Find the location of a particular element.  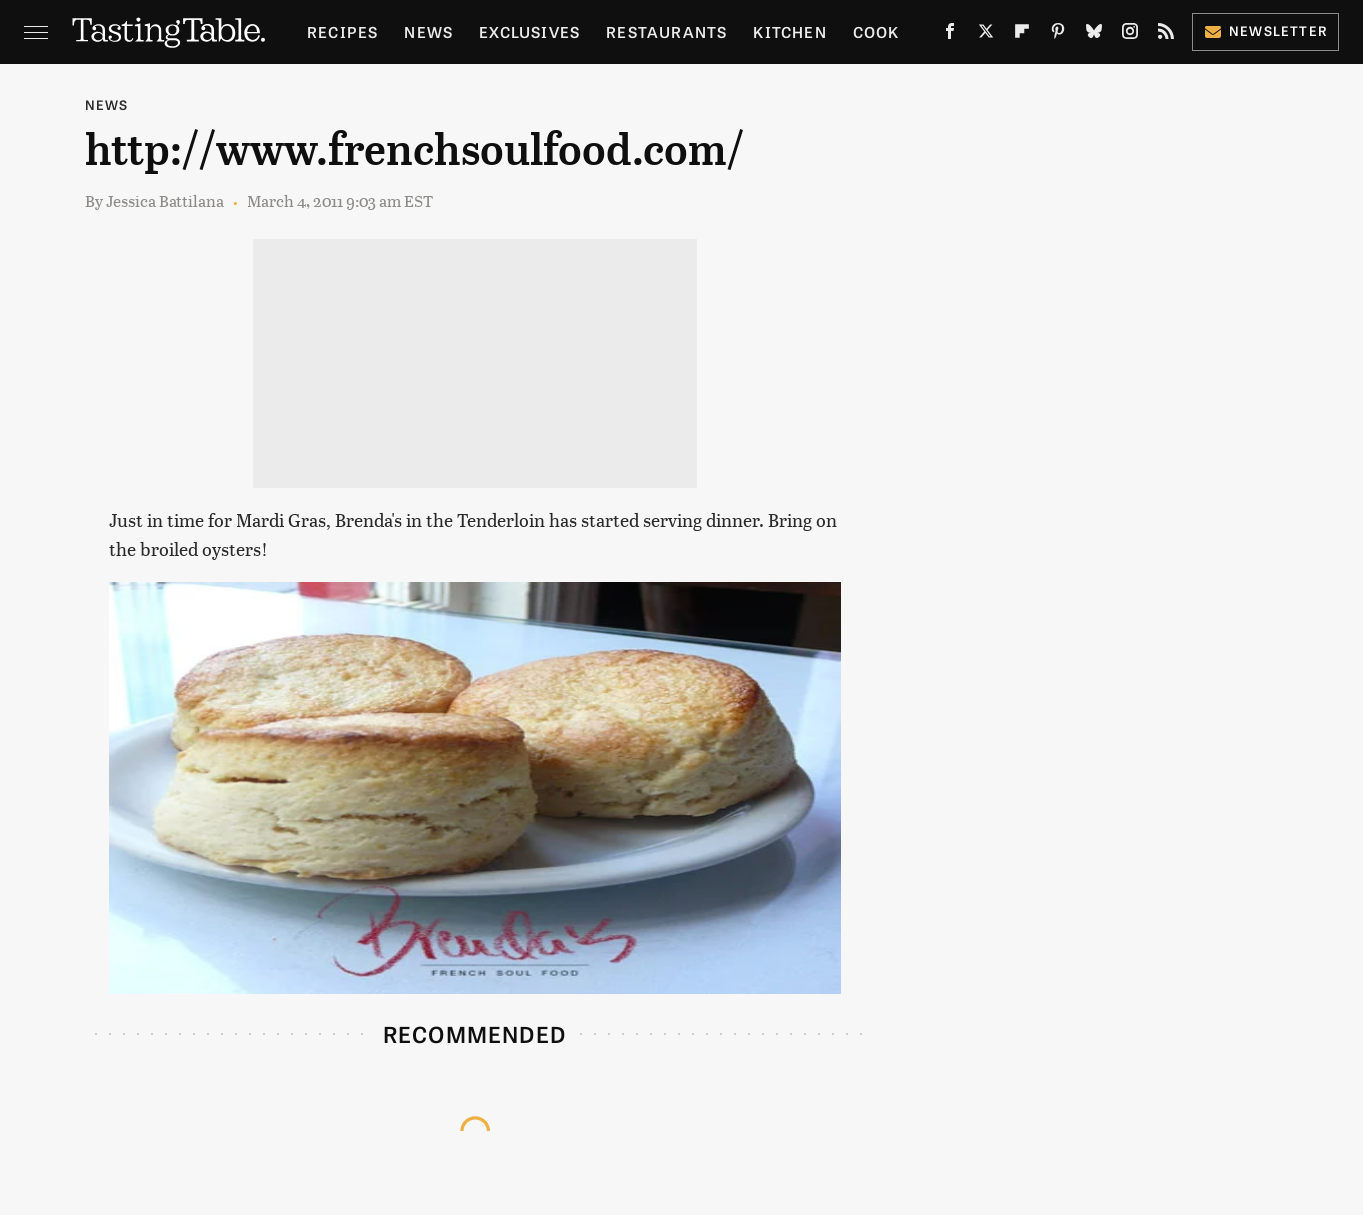

Kitchen is located at coordinates (789, 31).